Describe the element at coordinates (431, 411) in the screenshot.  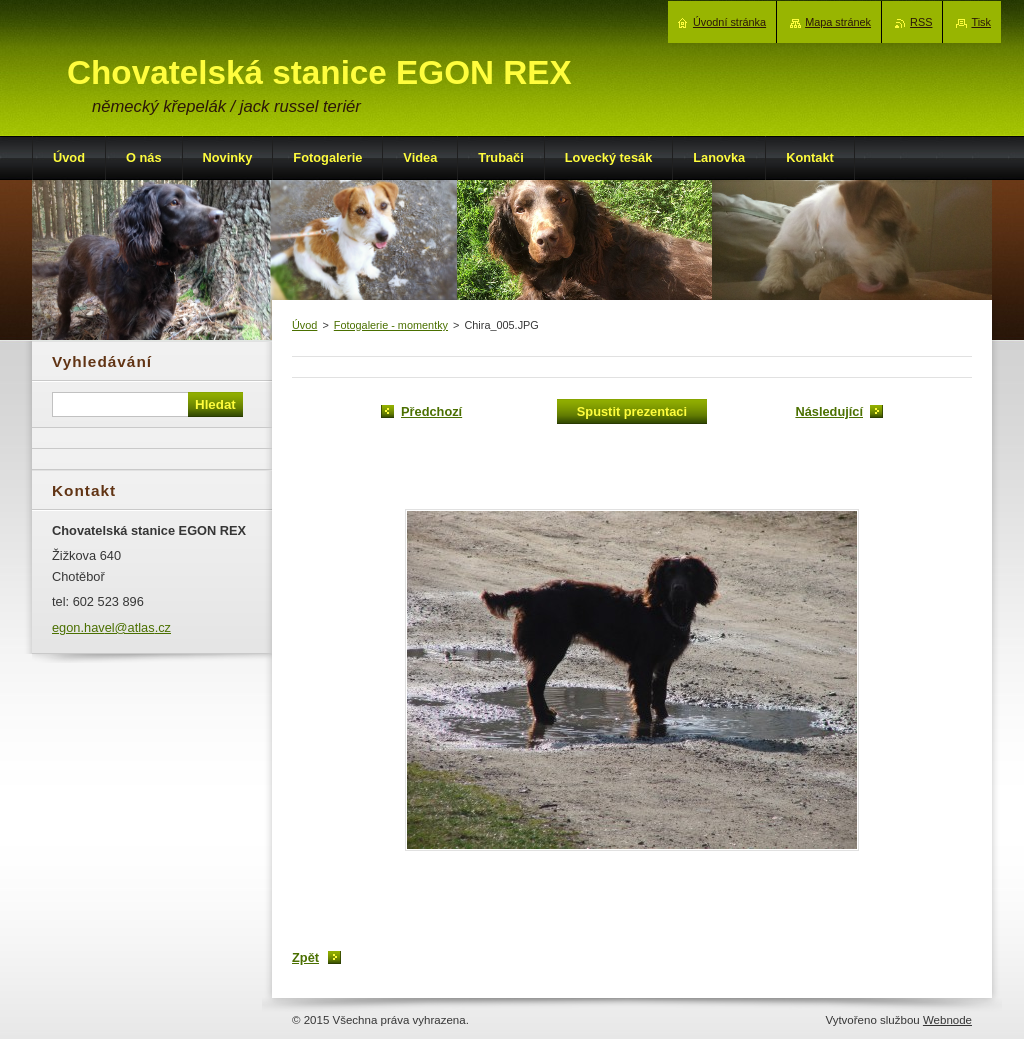
I see `Předchozí` at that location.